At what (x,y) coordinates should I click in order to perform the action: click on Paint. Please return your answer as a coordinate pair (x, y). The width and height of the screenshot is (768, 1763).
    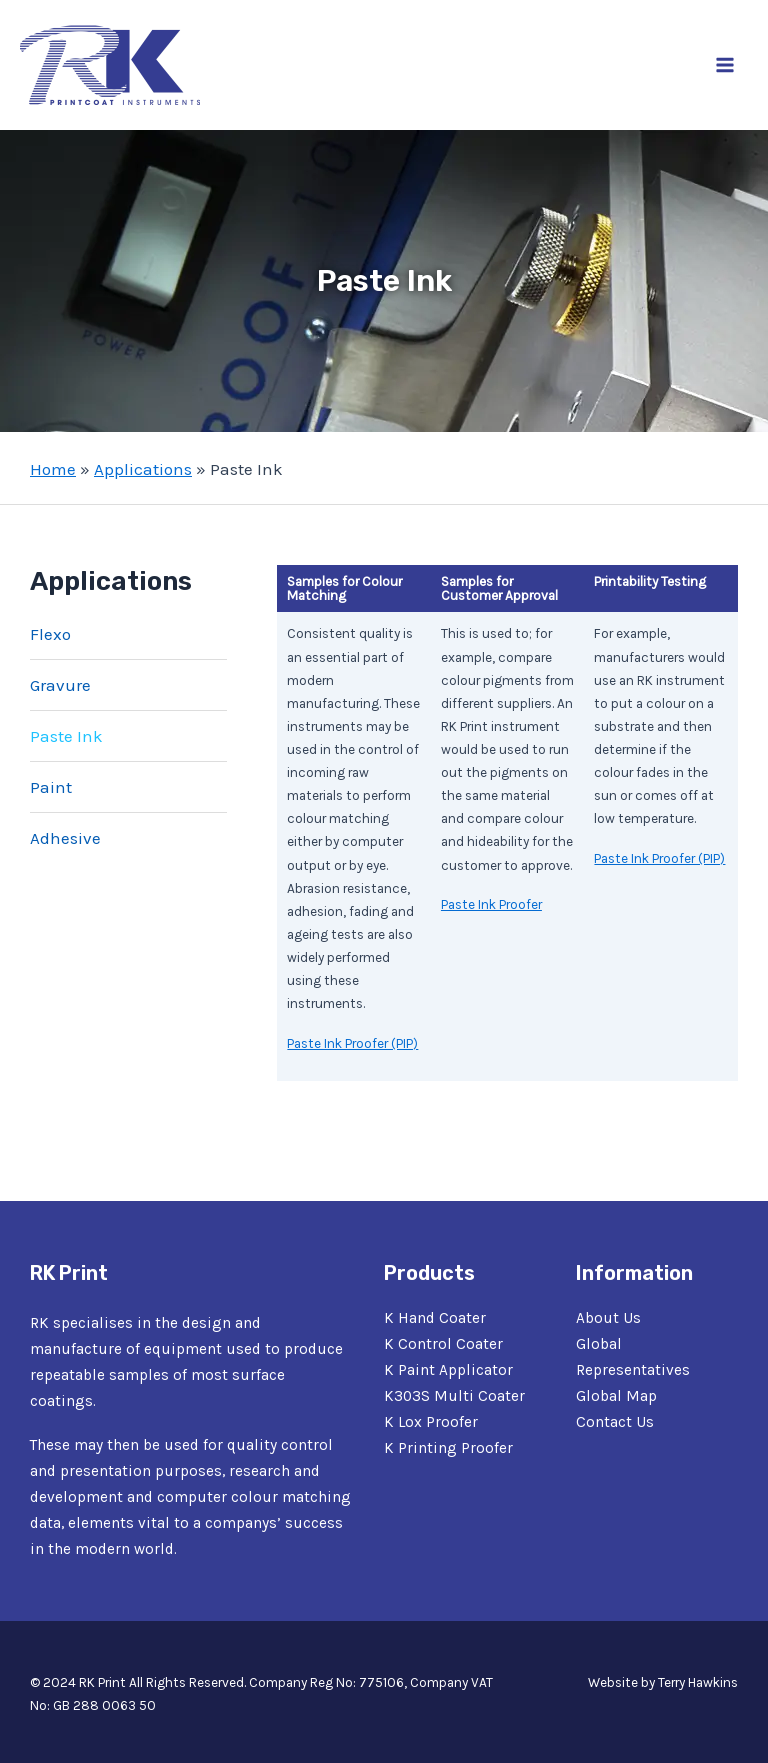
    Looking at the image, I should click on (51, 787).